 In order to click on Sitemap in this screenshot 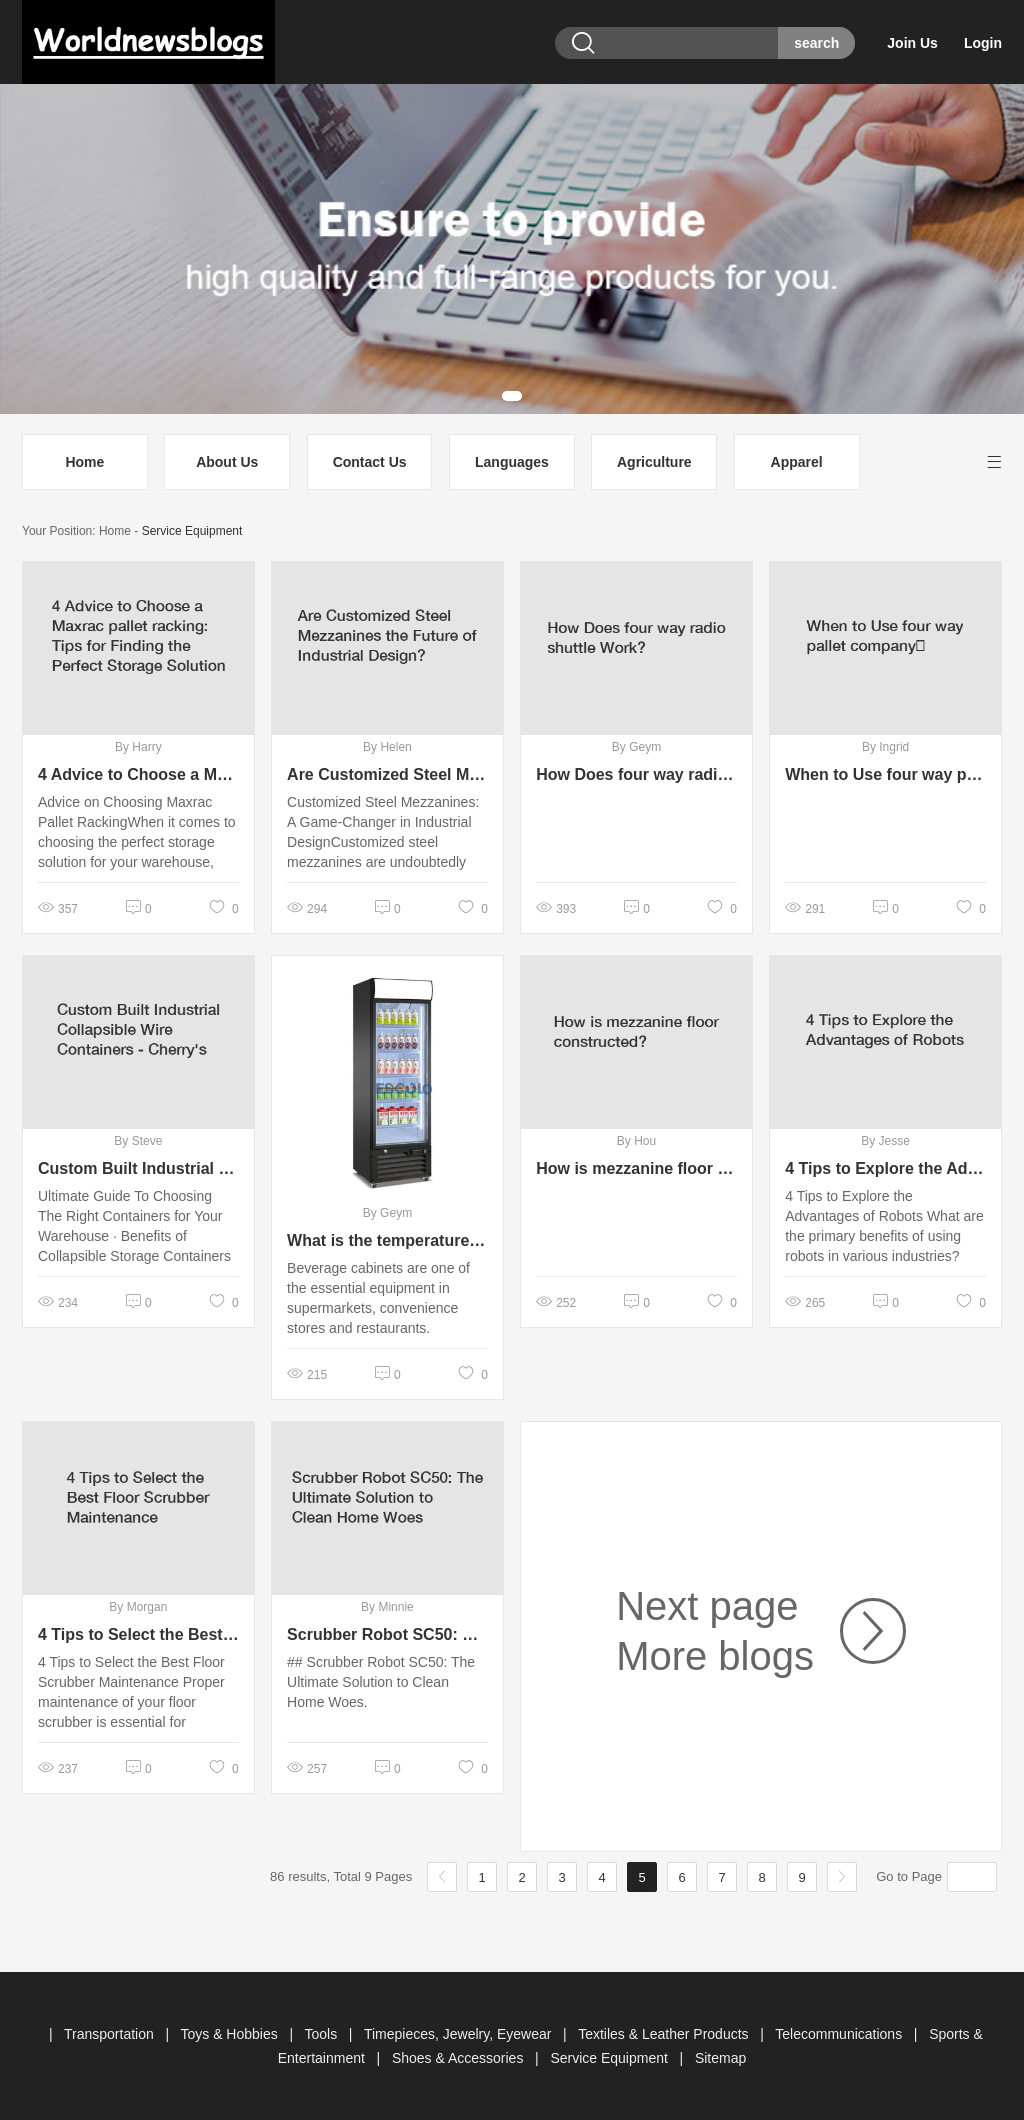, I will do `click(720, 2058)`.